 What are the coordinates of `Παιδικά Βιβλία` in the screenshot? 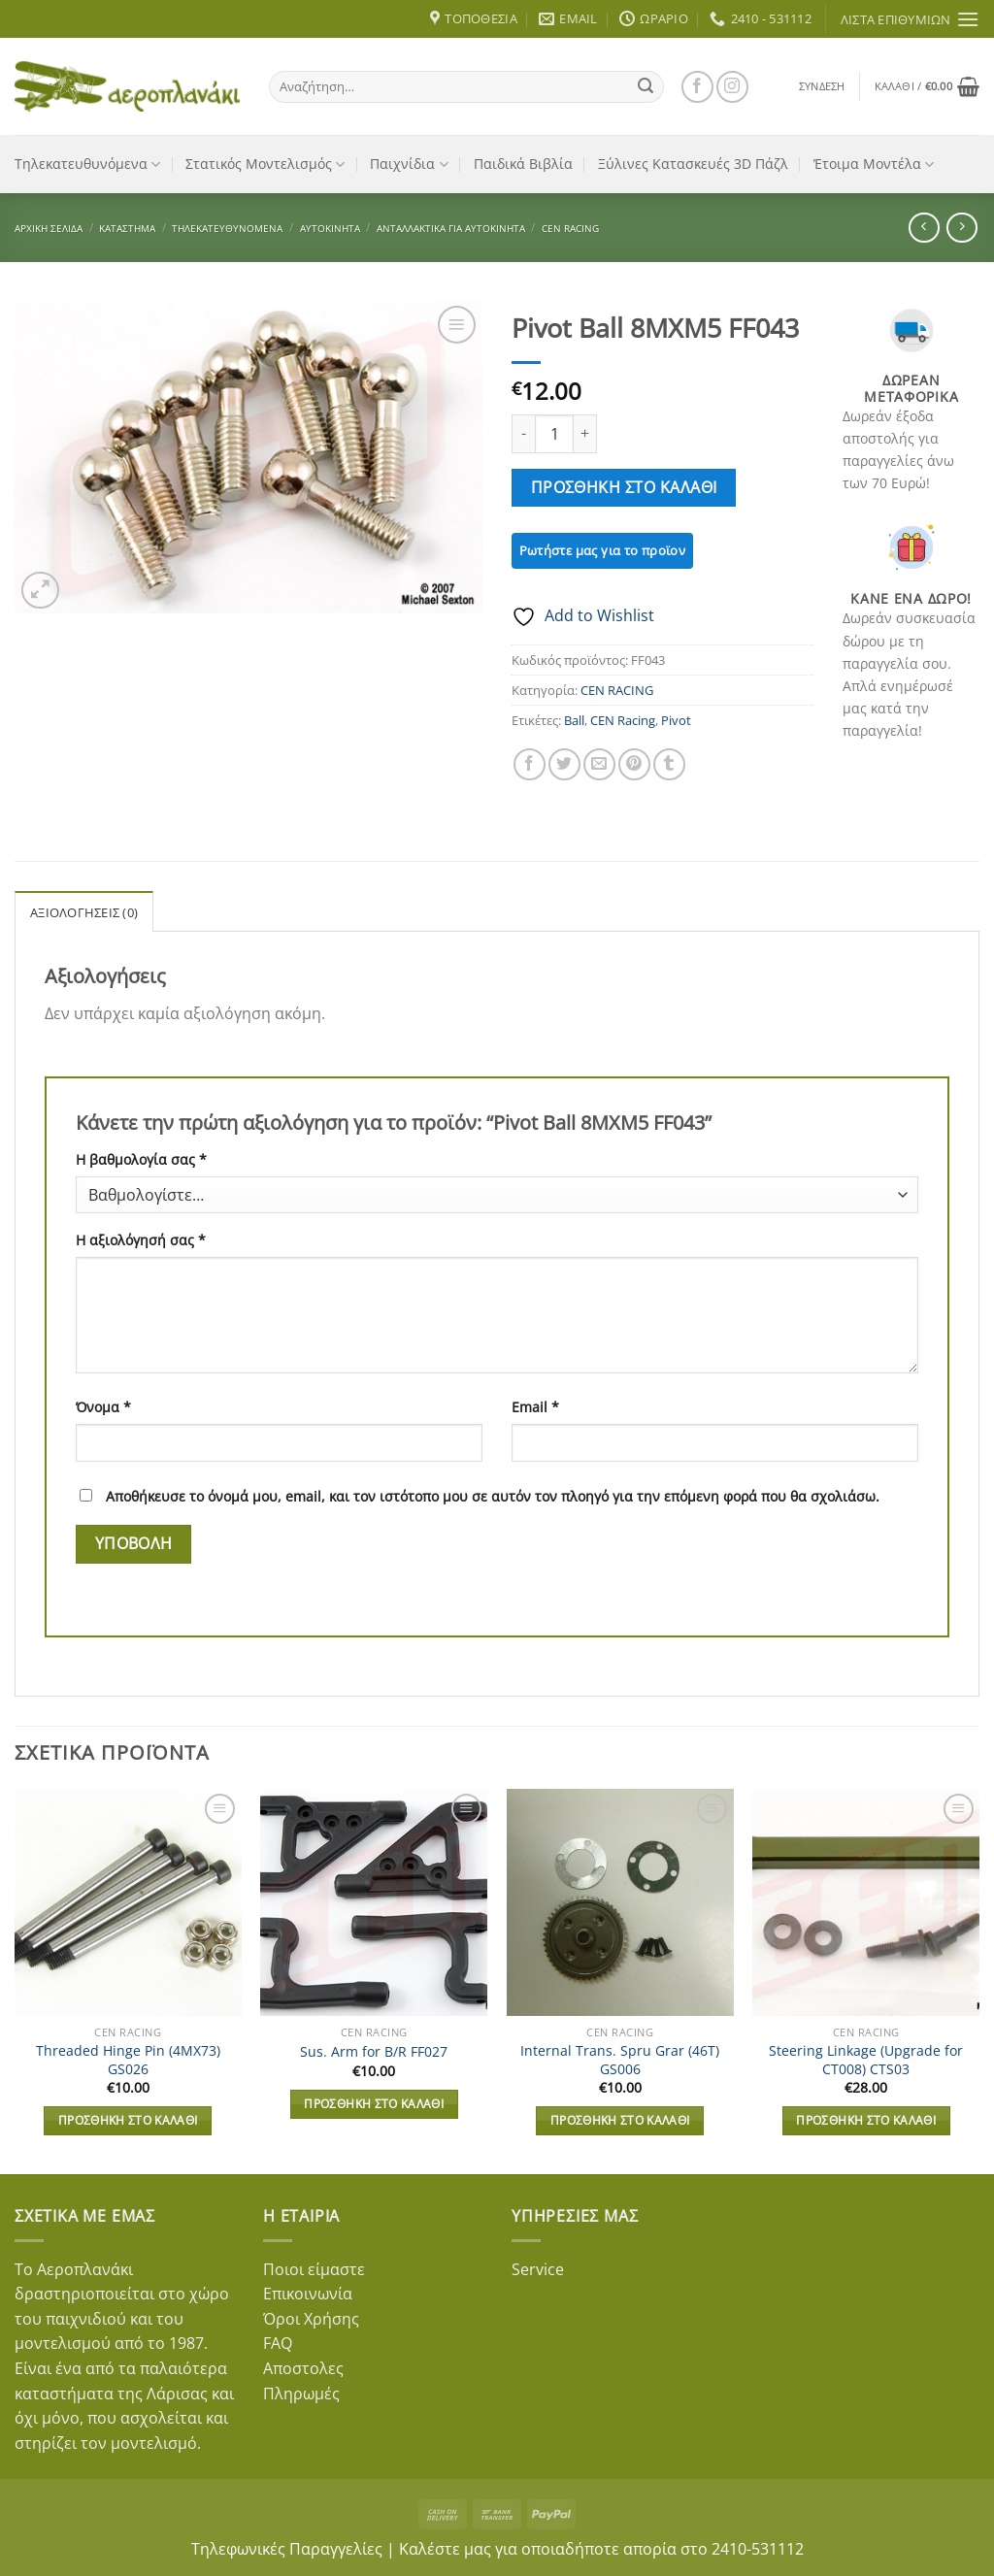 It's located at (523, 163).